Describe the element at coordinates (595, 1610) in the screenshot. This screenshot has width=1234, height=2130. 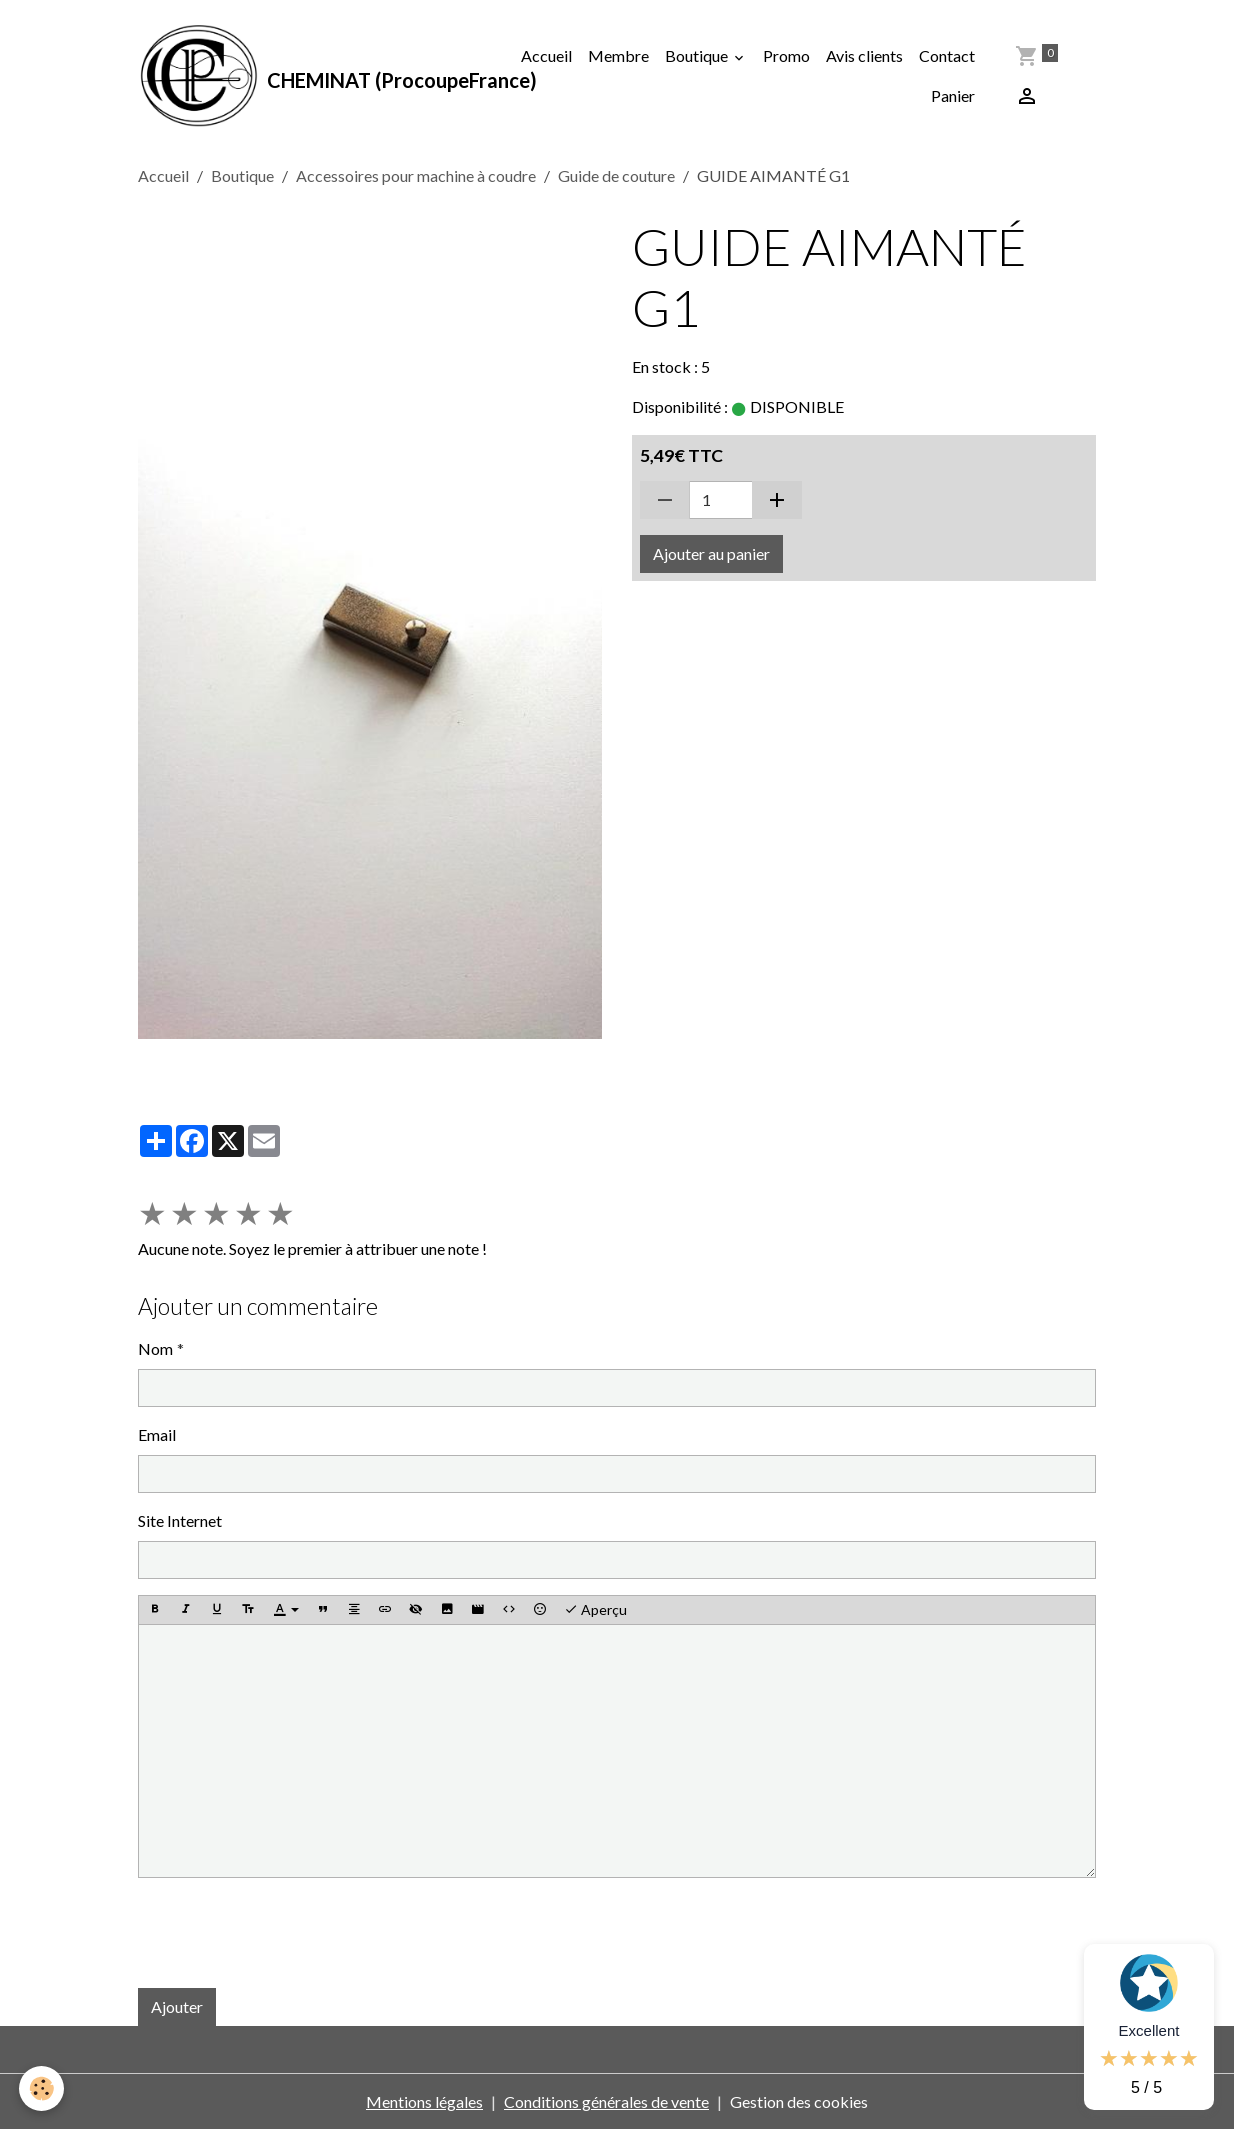
I see `Aperçu` at that location.